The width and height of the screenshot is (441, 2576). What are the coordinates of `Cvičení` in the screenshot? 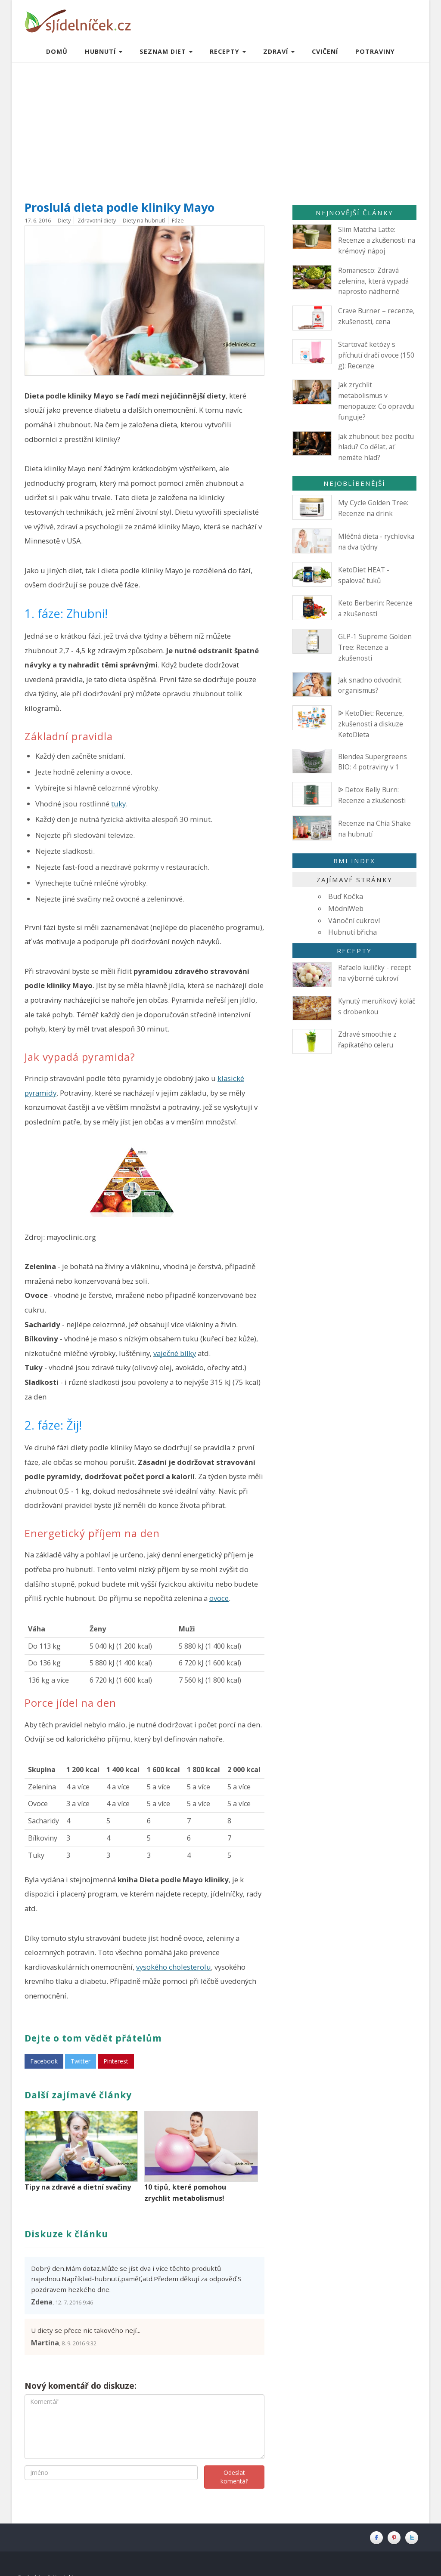 It's located at (325, 51).